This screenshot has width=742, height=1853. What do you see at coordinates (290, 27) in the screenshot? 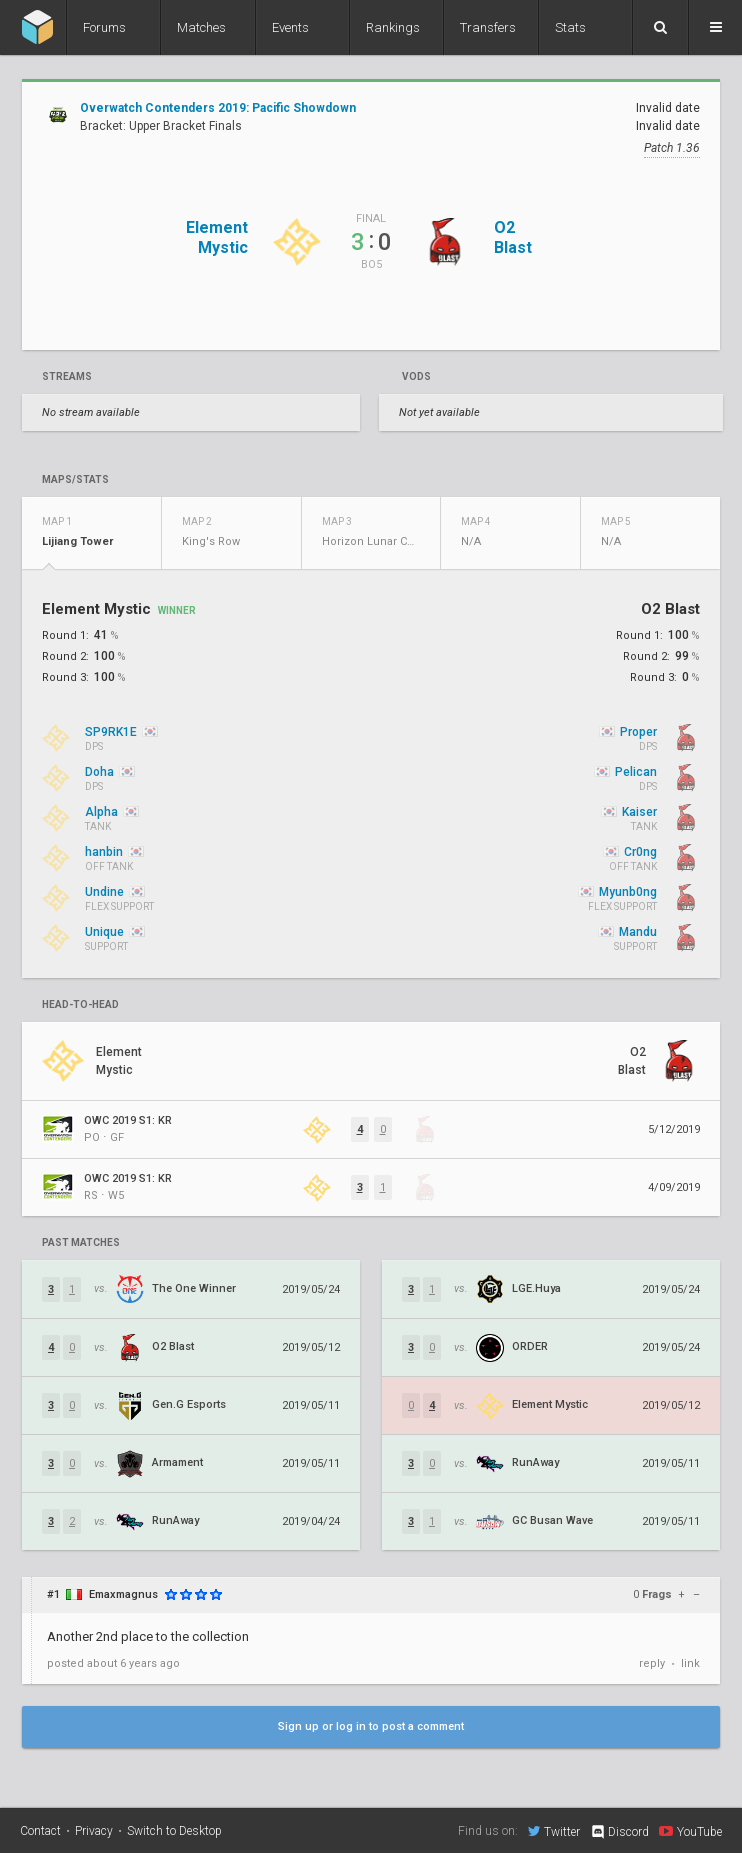
I see `Events` at bounding box center [290, 27].